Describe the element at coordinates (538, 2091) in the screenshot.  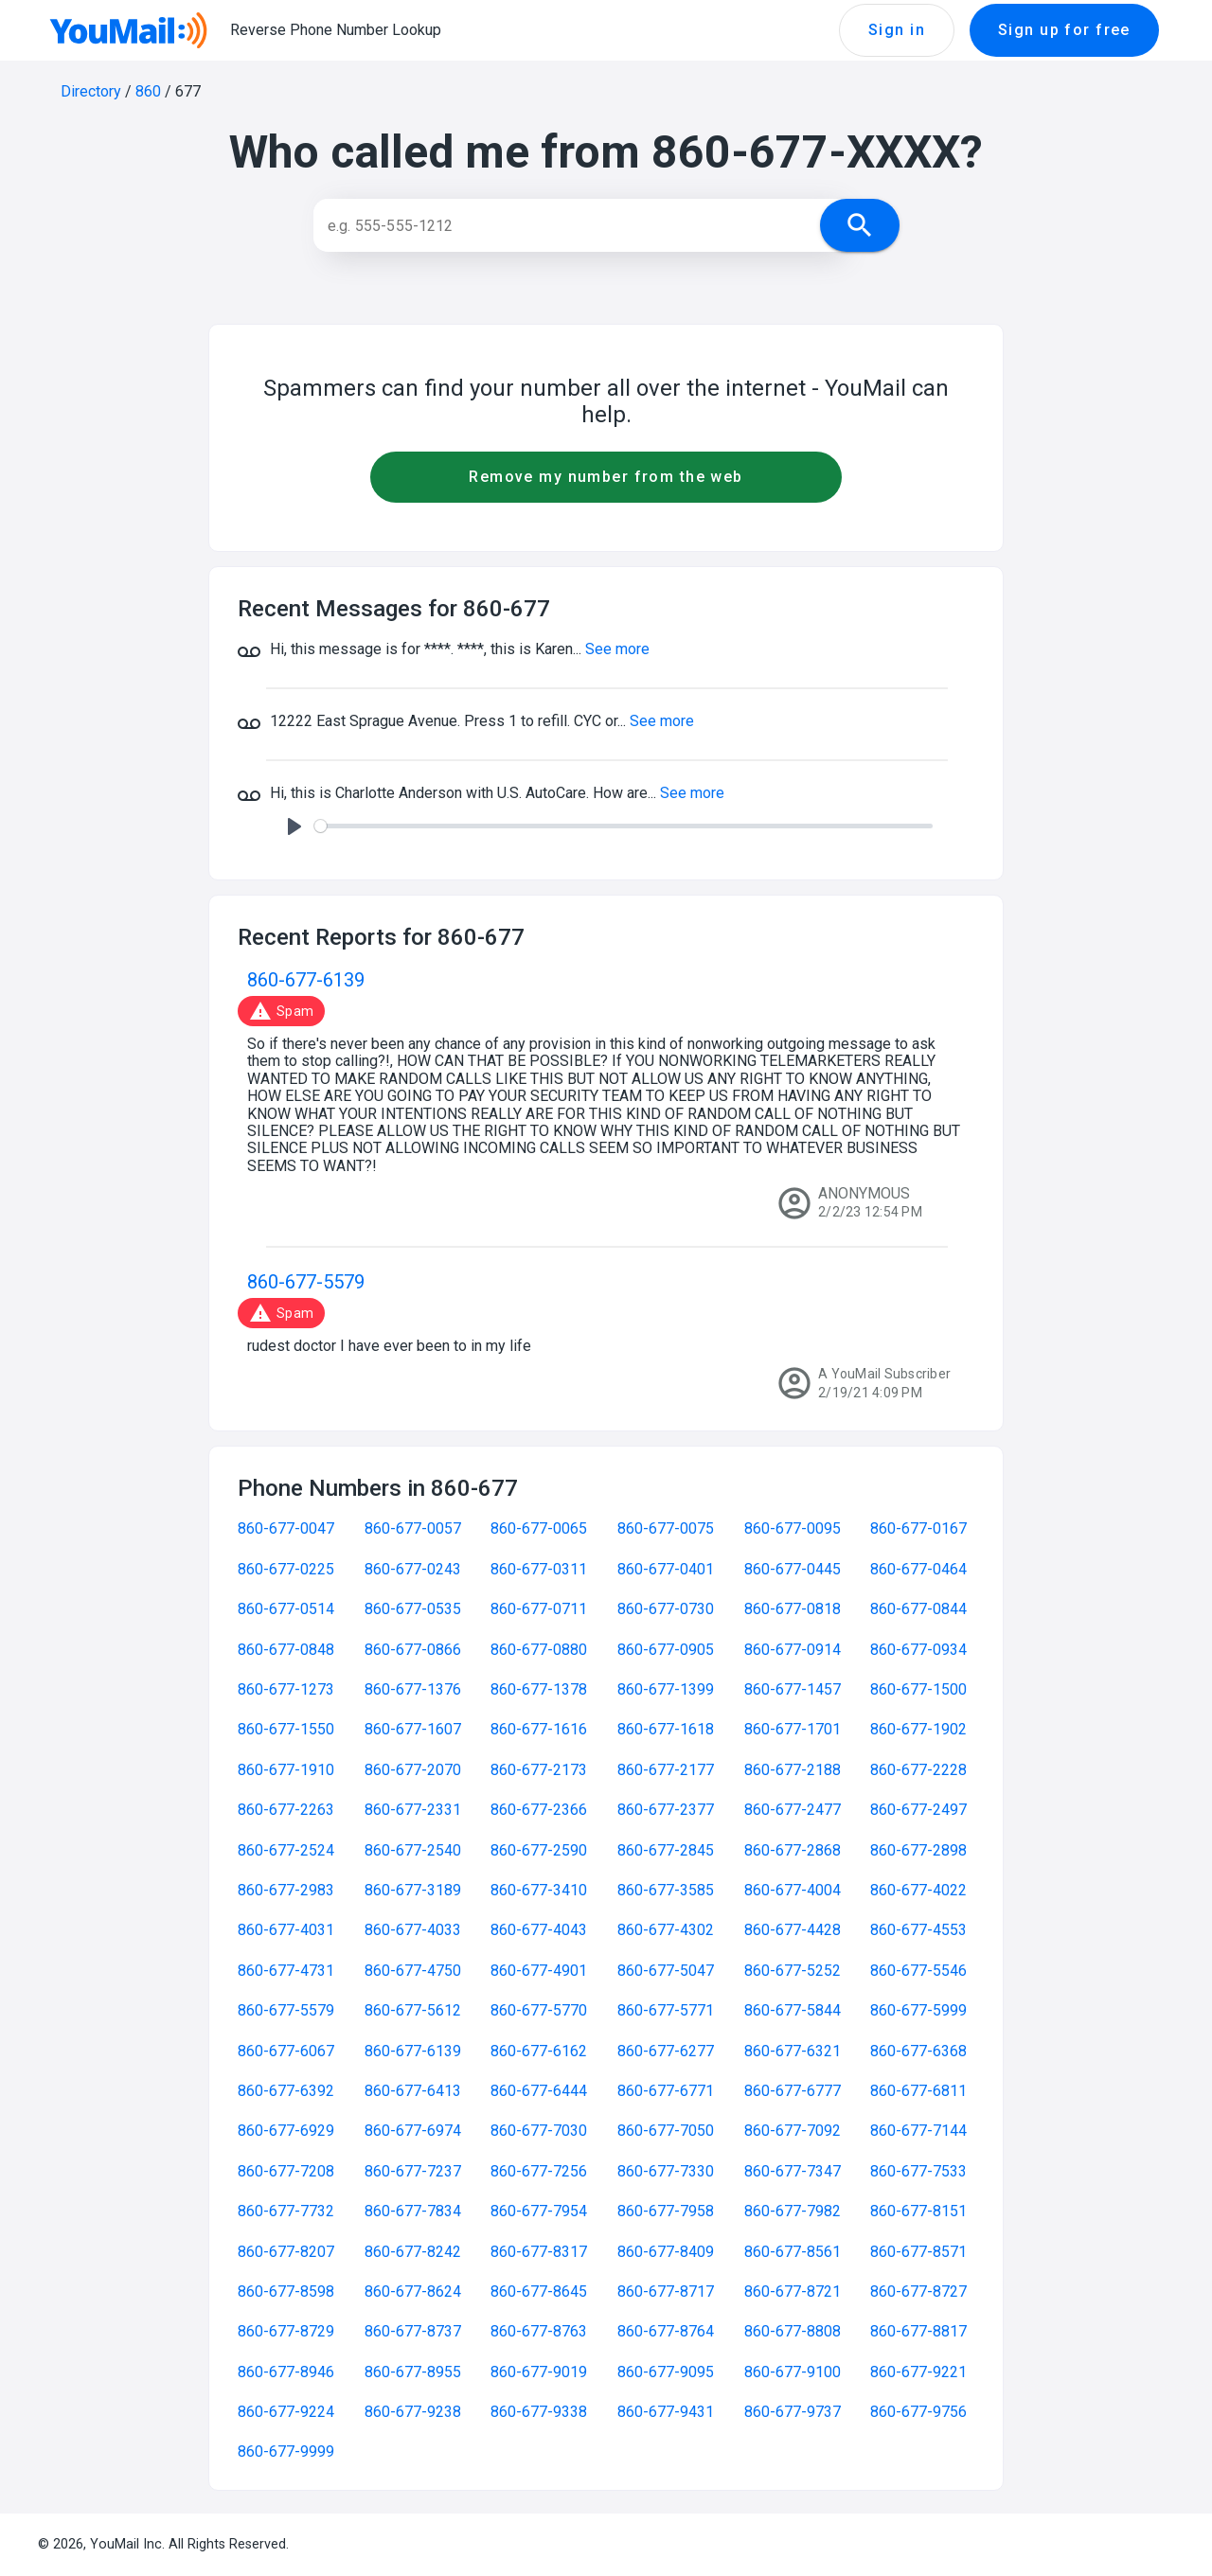
I see `860-677-6444` at that location.